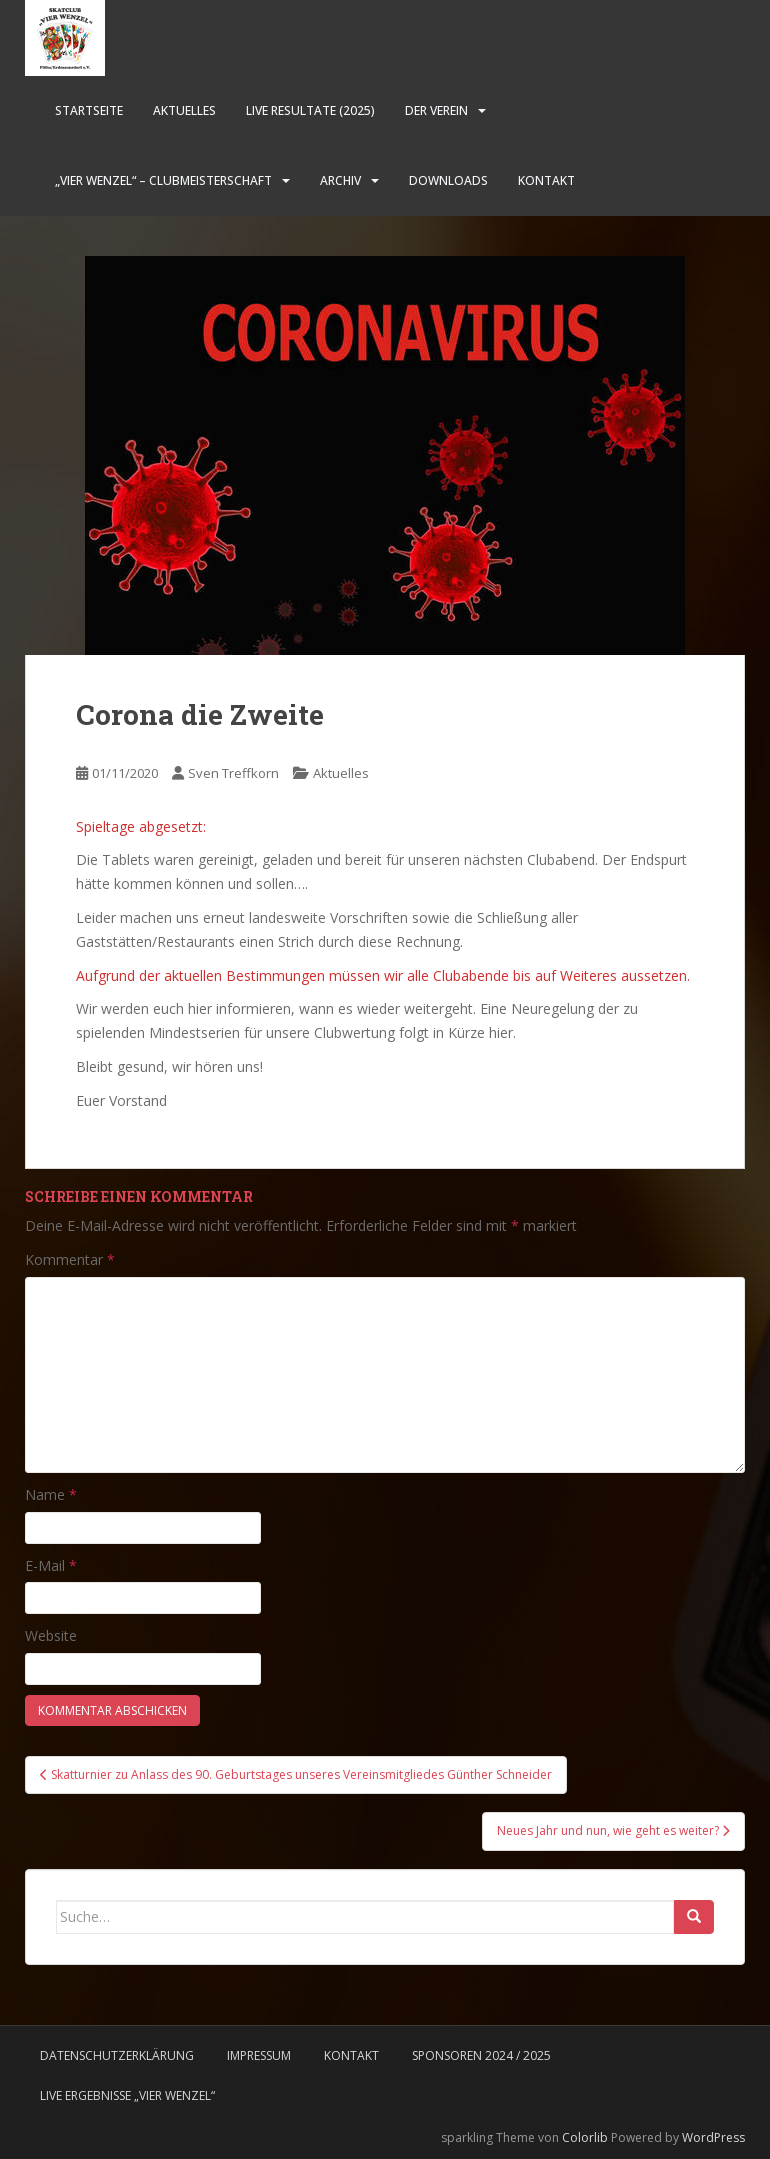 This screenshot has width=770, height=2159. I want to click on Sponsoren 2024 / 2025, so click(481, 2055).